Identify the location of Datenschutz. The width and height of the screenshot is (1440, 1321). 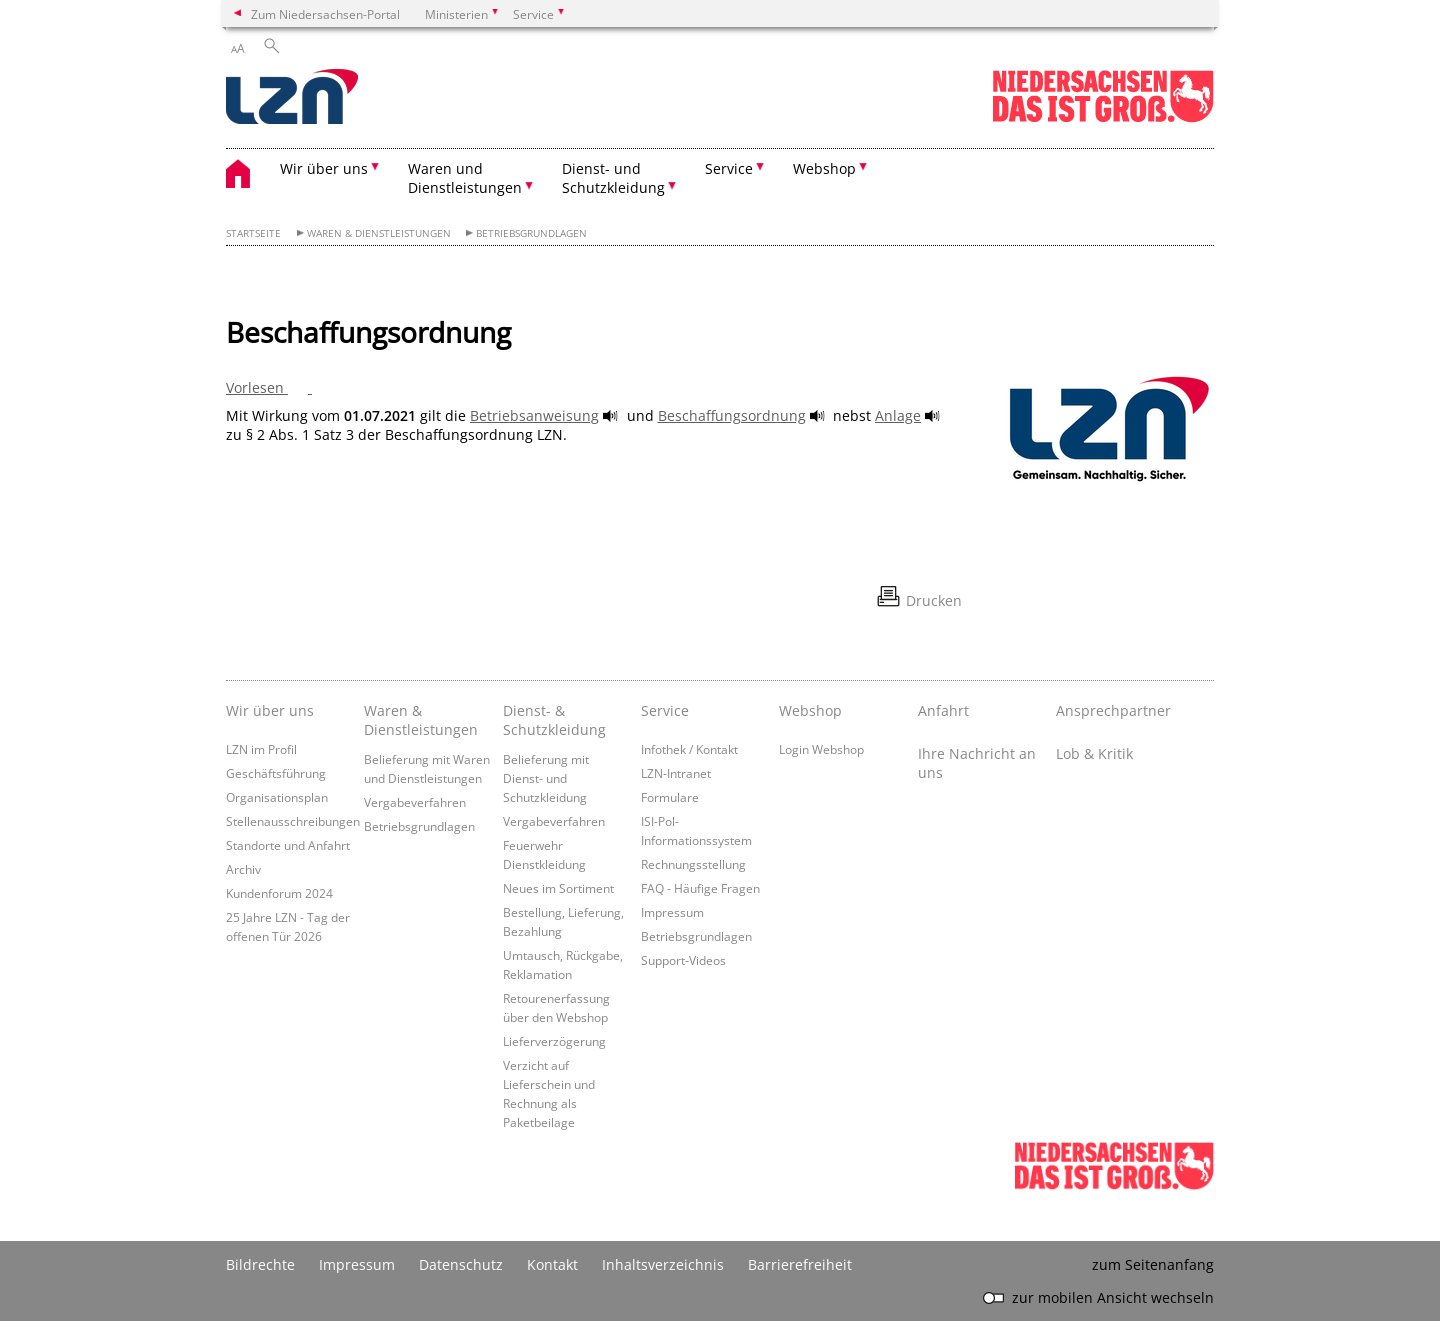
(461, 1264).